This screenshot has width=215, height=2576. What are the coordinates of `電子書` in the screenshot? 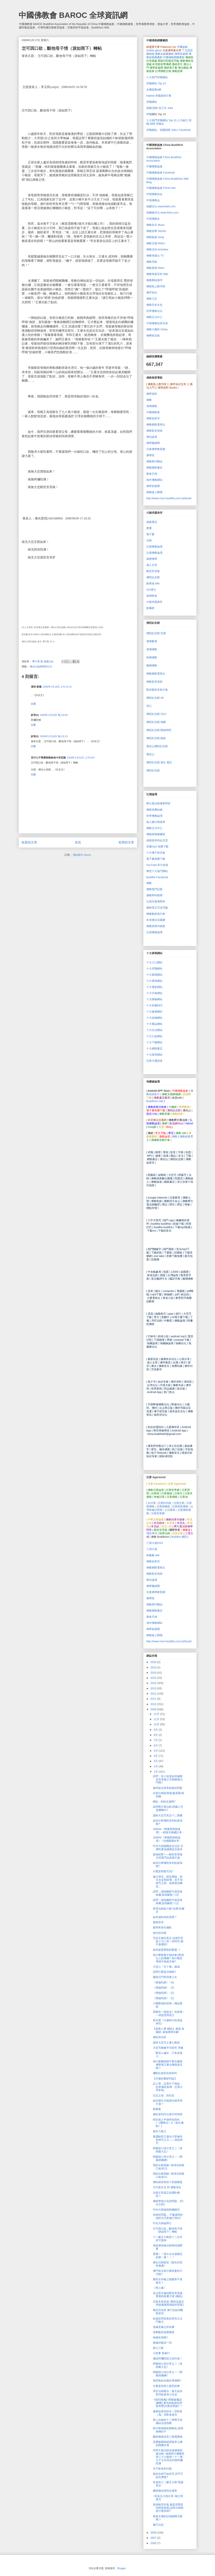 It's located at (150, 534).